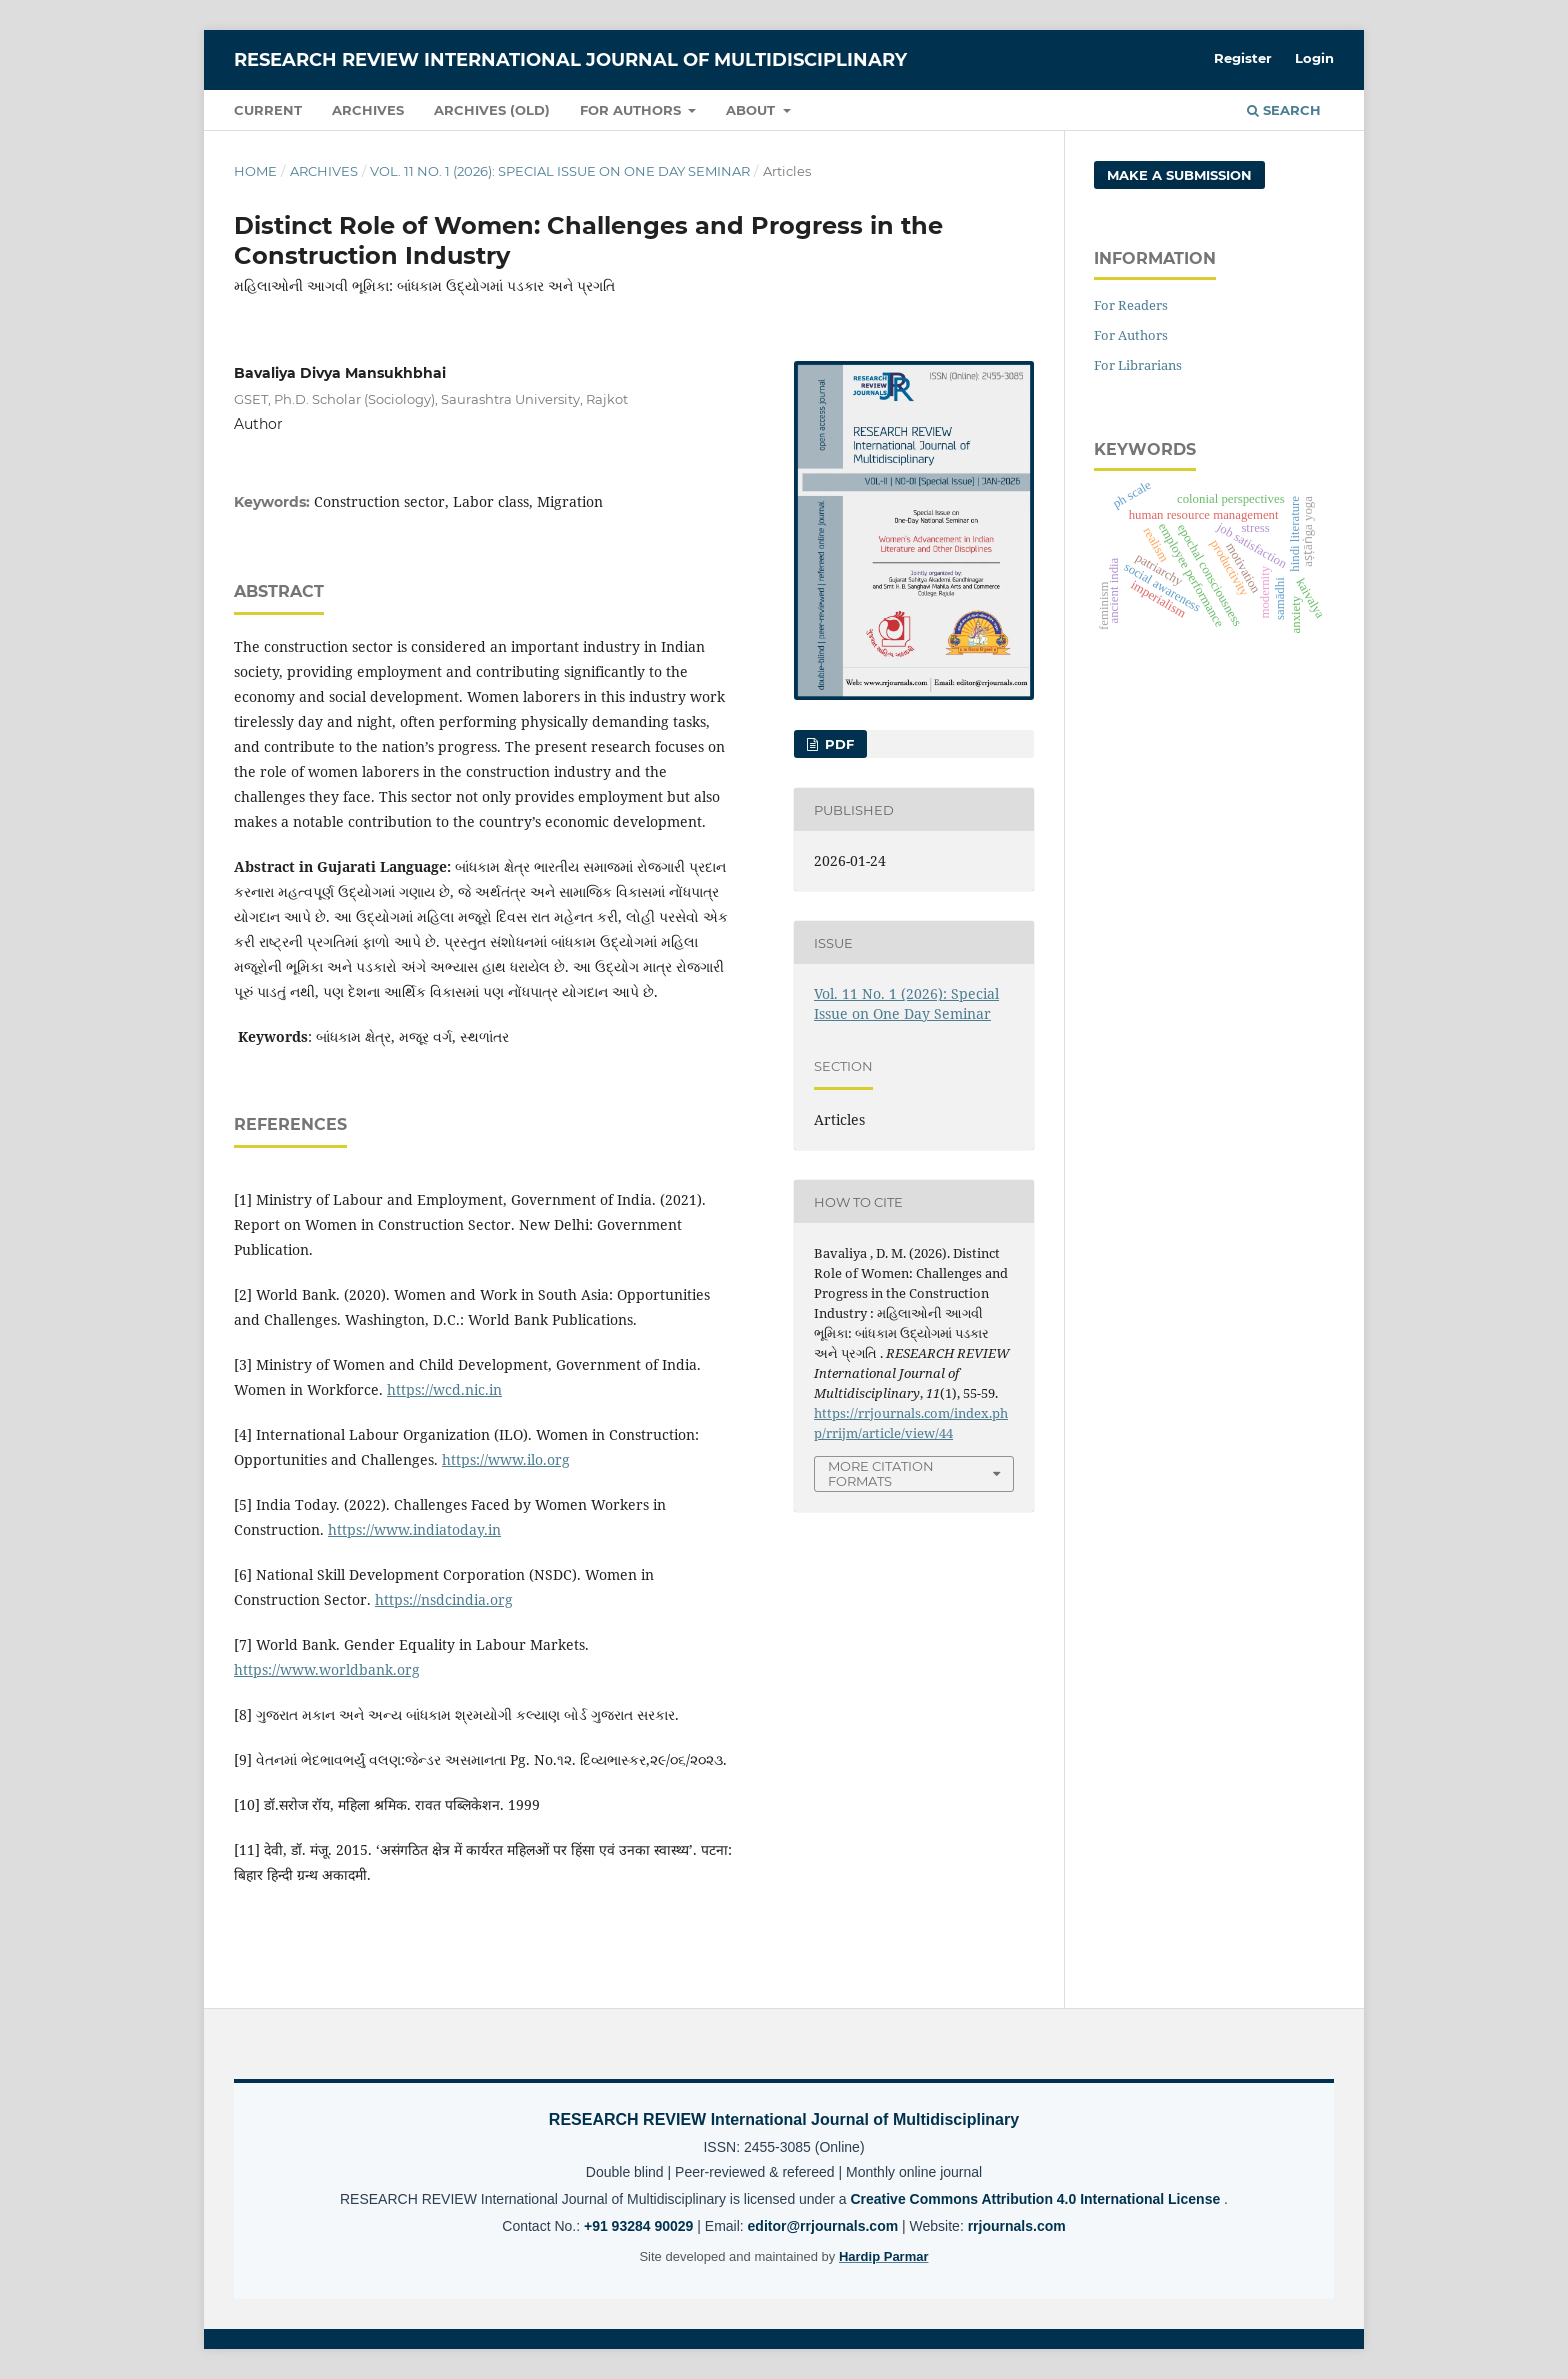 The width and height of the screenshot is (1568, 2379). I want to click on rrjournals.com, so click(1017, 2226).